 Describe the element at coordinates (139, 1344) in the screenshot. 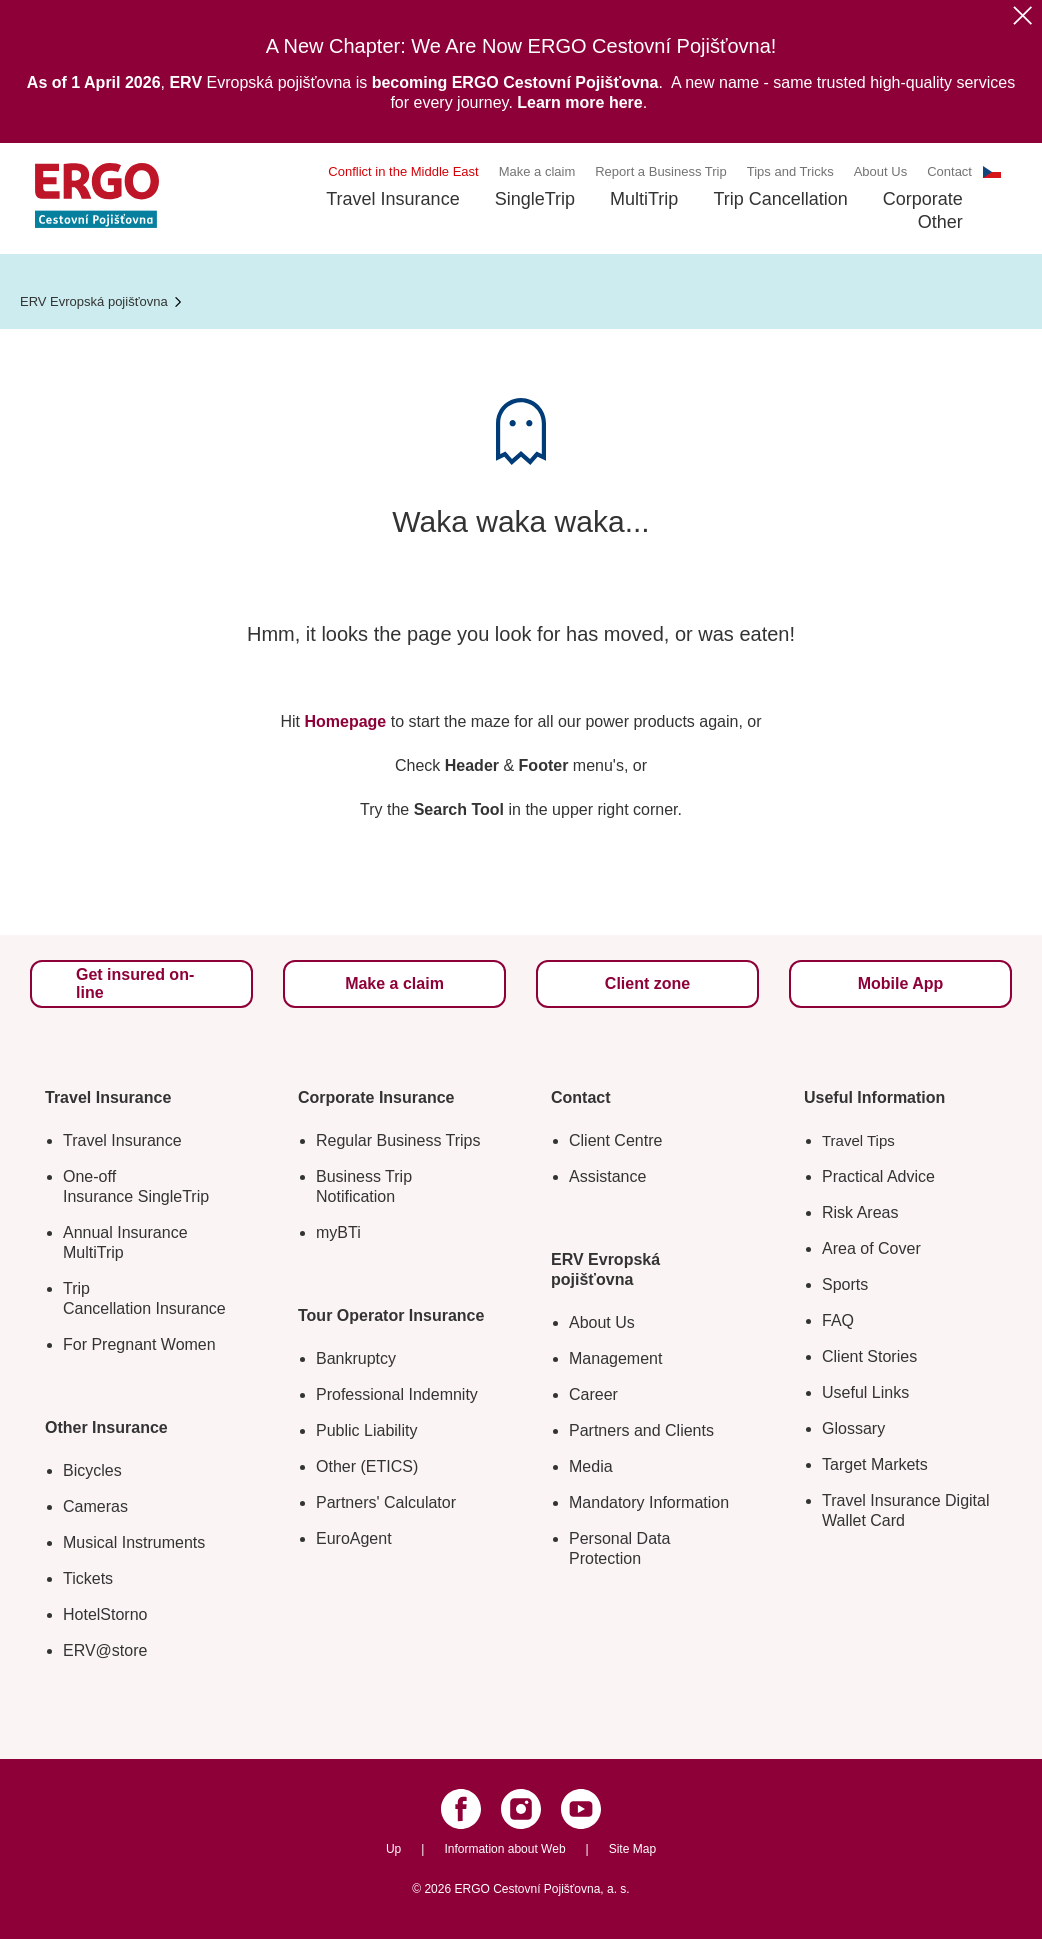

I see `For Pregnant Women` at that location.